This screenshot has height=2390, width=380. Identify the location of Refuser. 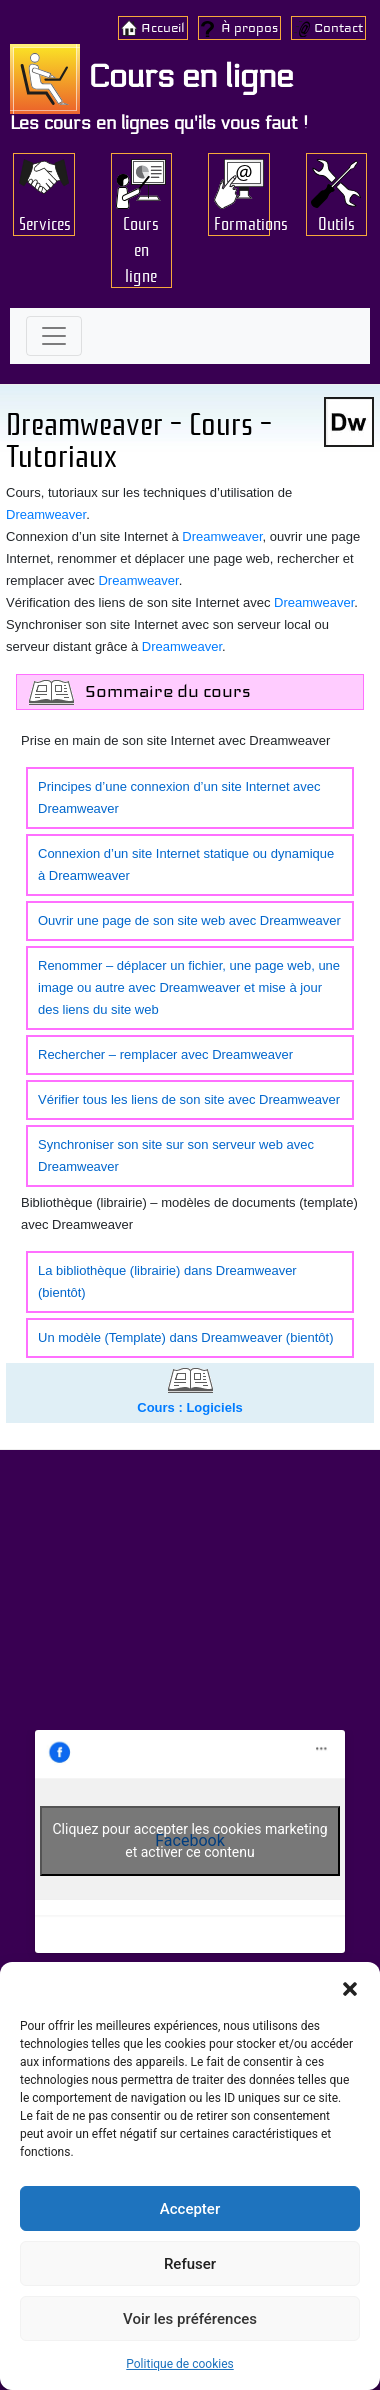
(190, 2264).